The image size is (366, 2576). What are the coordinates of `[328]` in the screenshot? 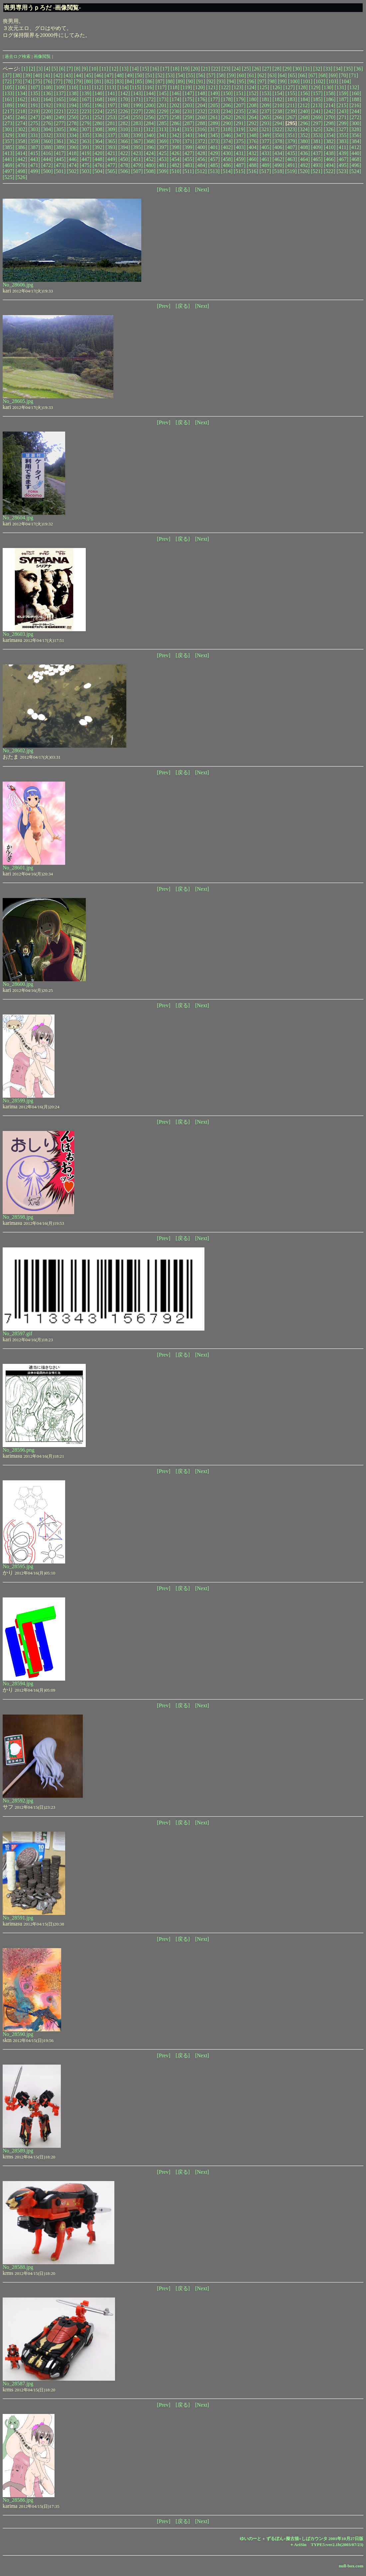 It's located at (355, 129).